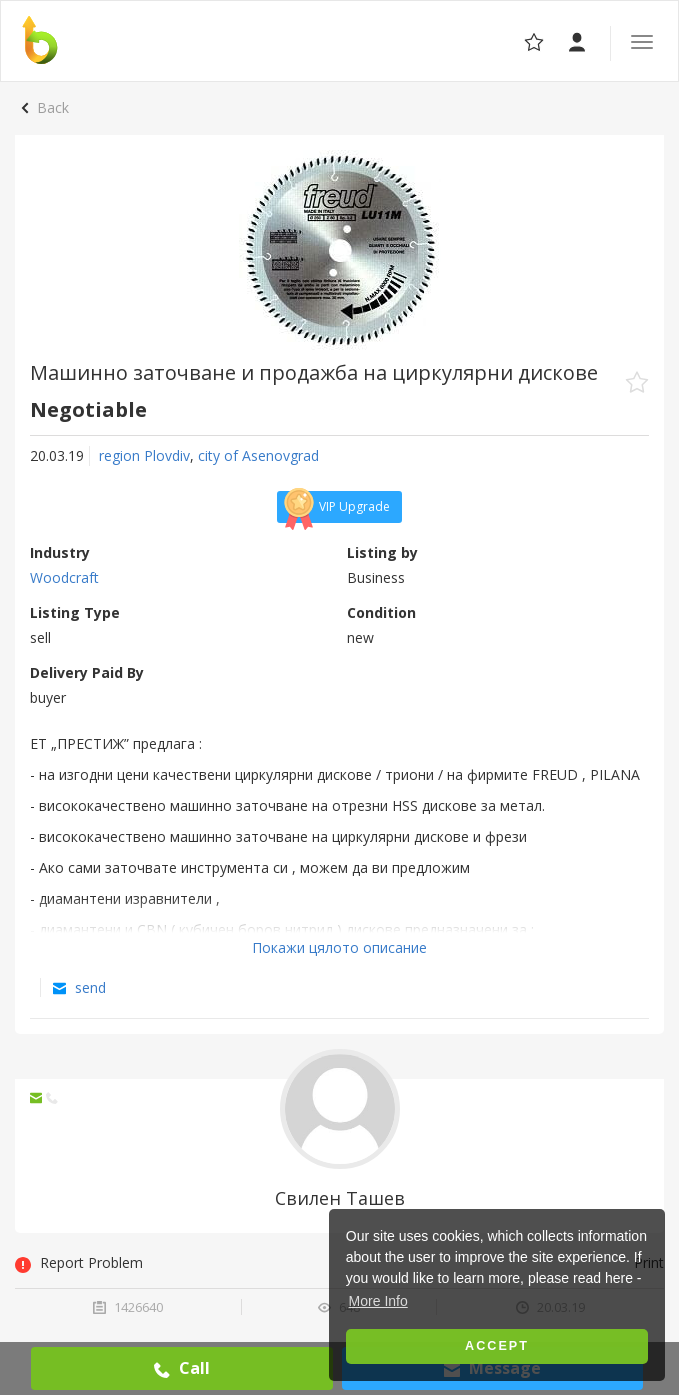 This screenshot has height=1395, width=679. I want to click on Back, so click(53, 107).